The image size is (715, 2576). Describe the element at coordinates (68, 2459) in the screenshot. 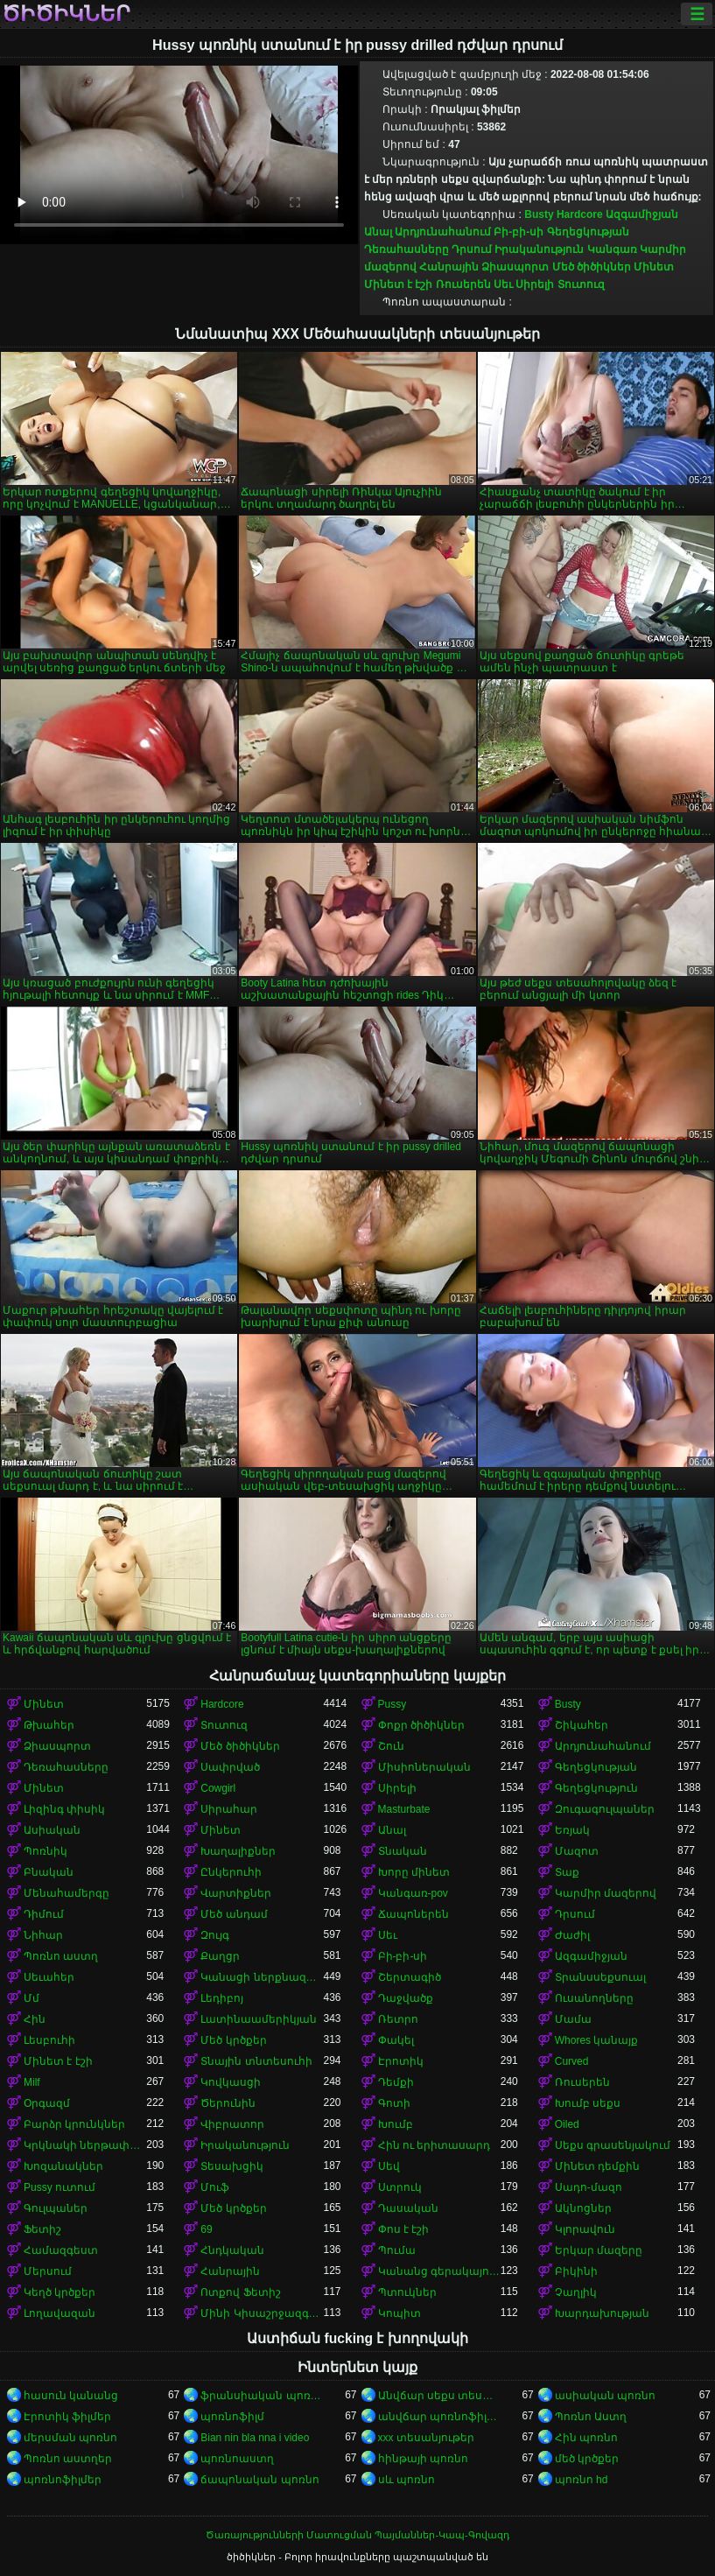

I see `Պոռնո աստղեր` at that location.